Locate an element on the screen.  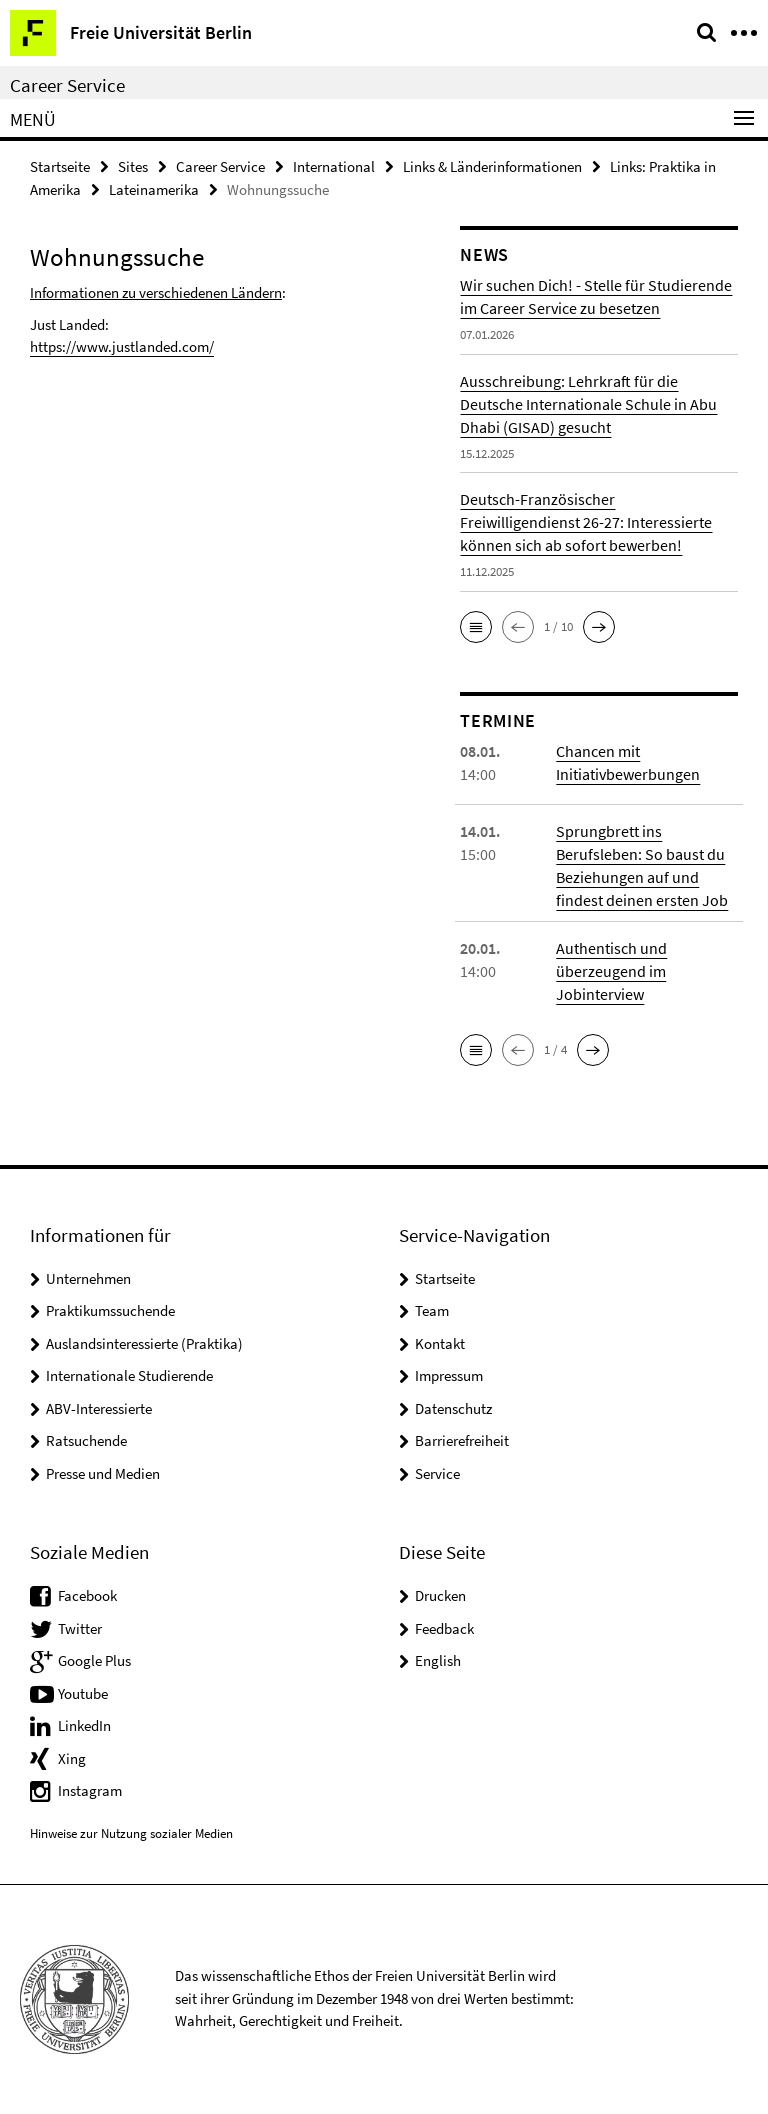
[button] is located at coordinates (476, 627).